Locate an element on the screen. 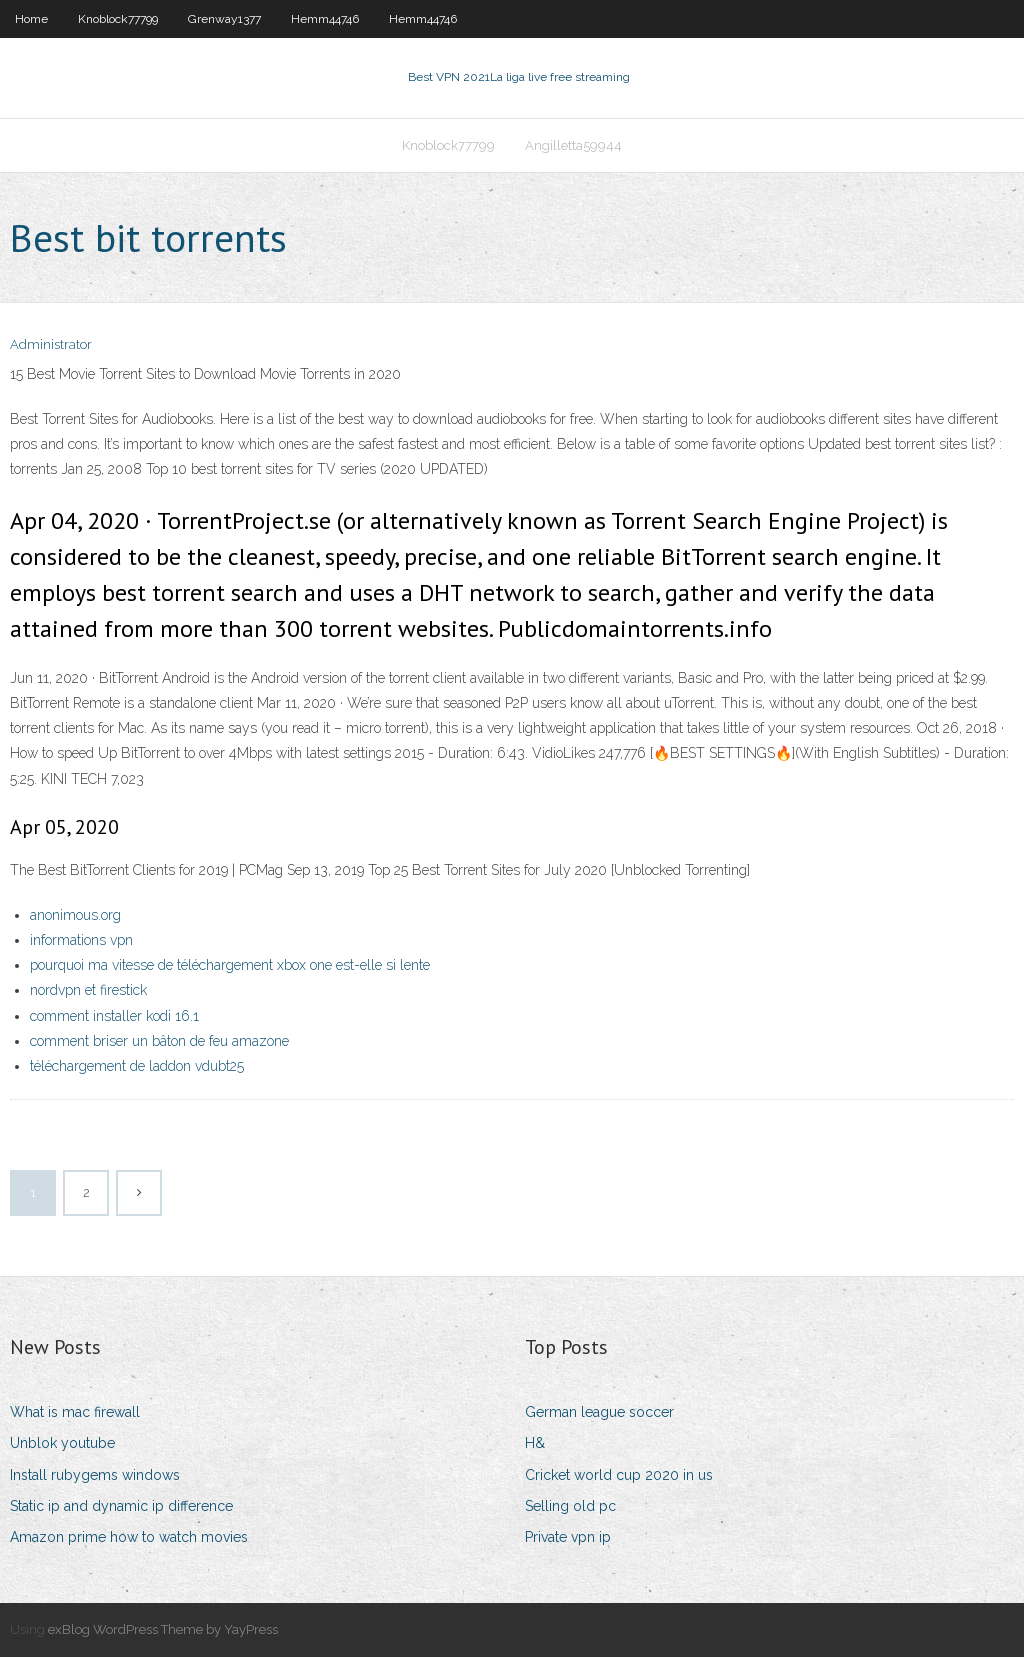 This screenshot has width=1024, height=1659. comment briser un bâton de feu amazone is located at coordinates (159, 1043).